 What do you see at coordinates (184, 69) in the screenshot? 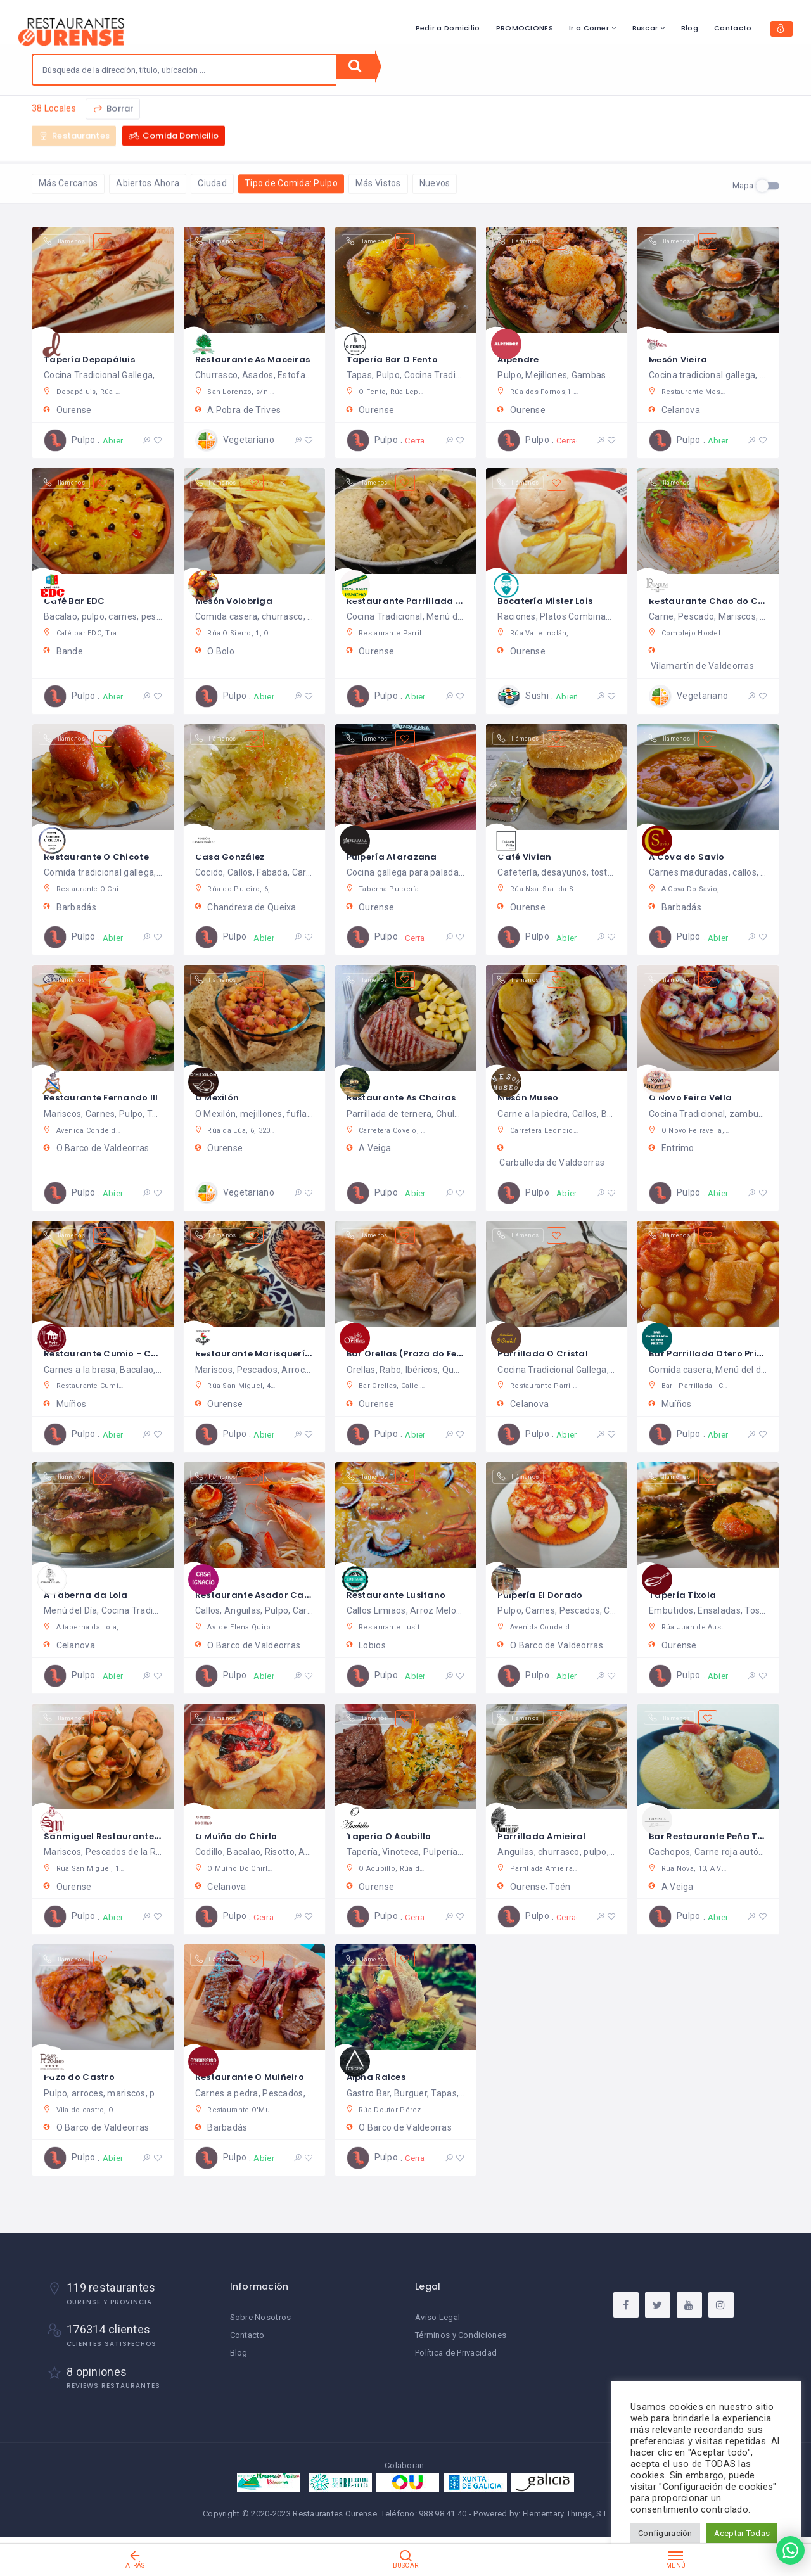
I see `[combobox]` at bounding box center [184, 69].